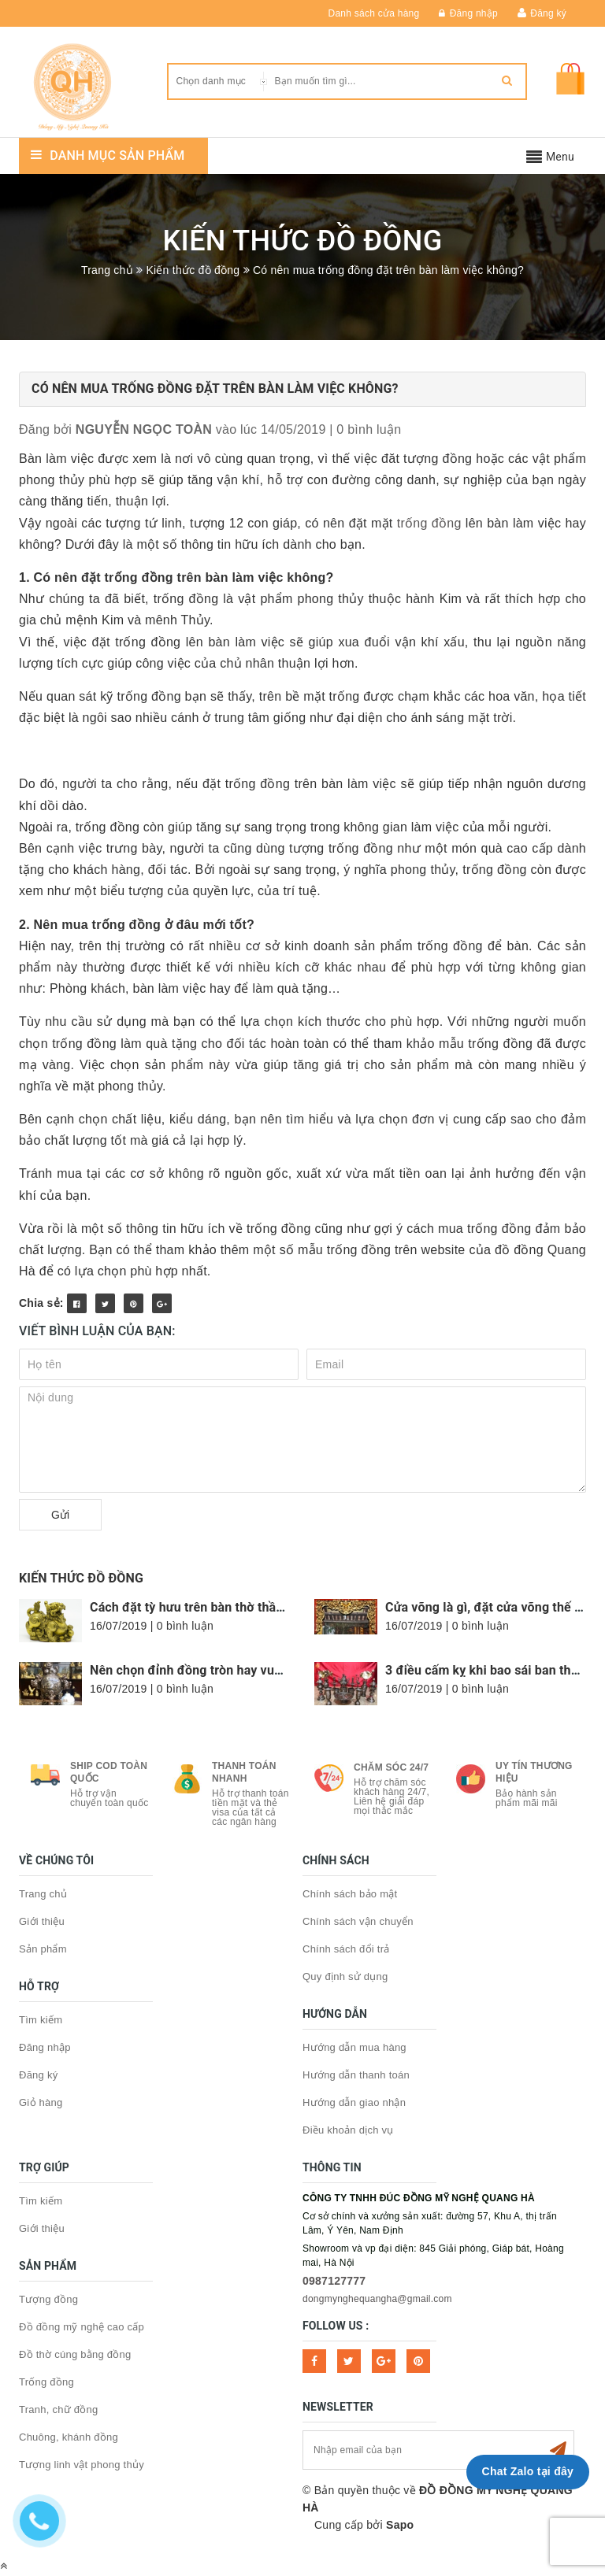  What do you see at coordinates (468, 13) in the screenshot?
I see `Đăng nhập` at bounding box center [468, 13].